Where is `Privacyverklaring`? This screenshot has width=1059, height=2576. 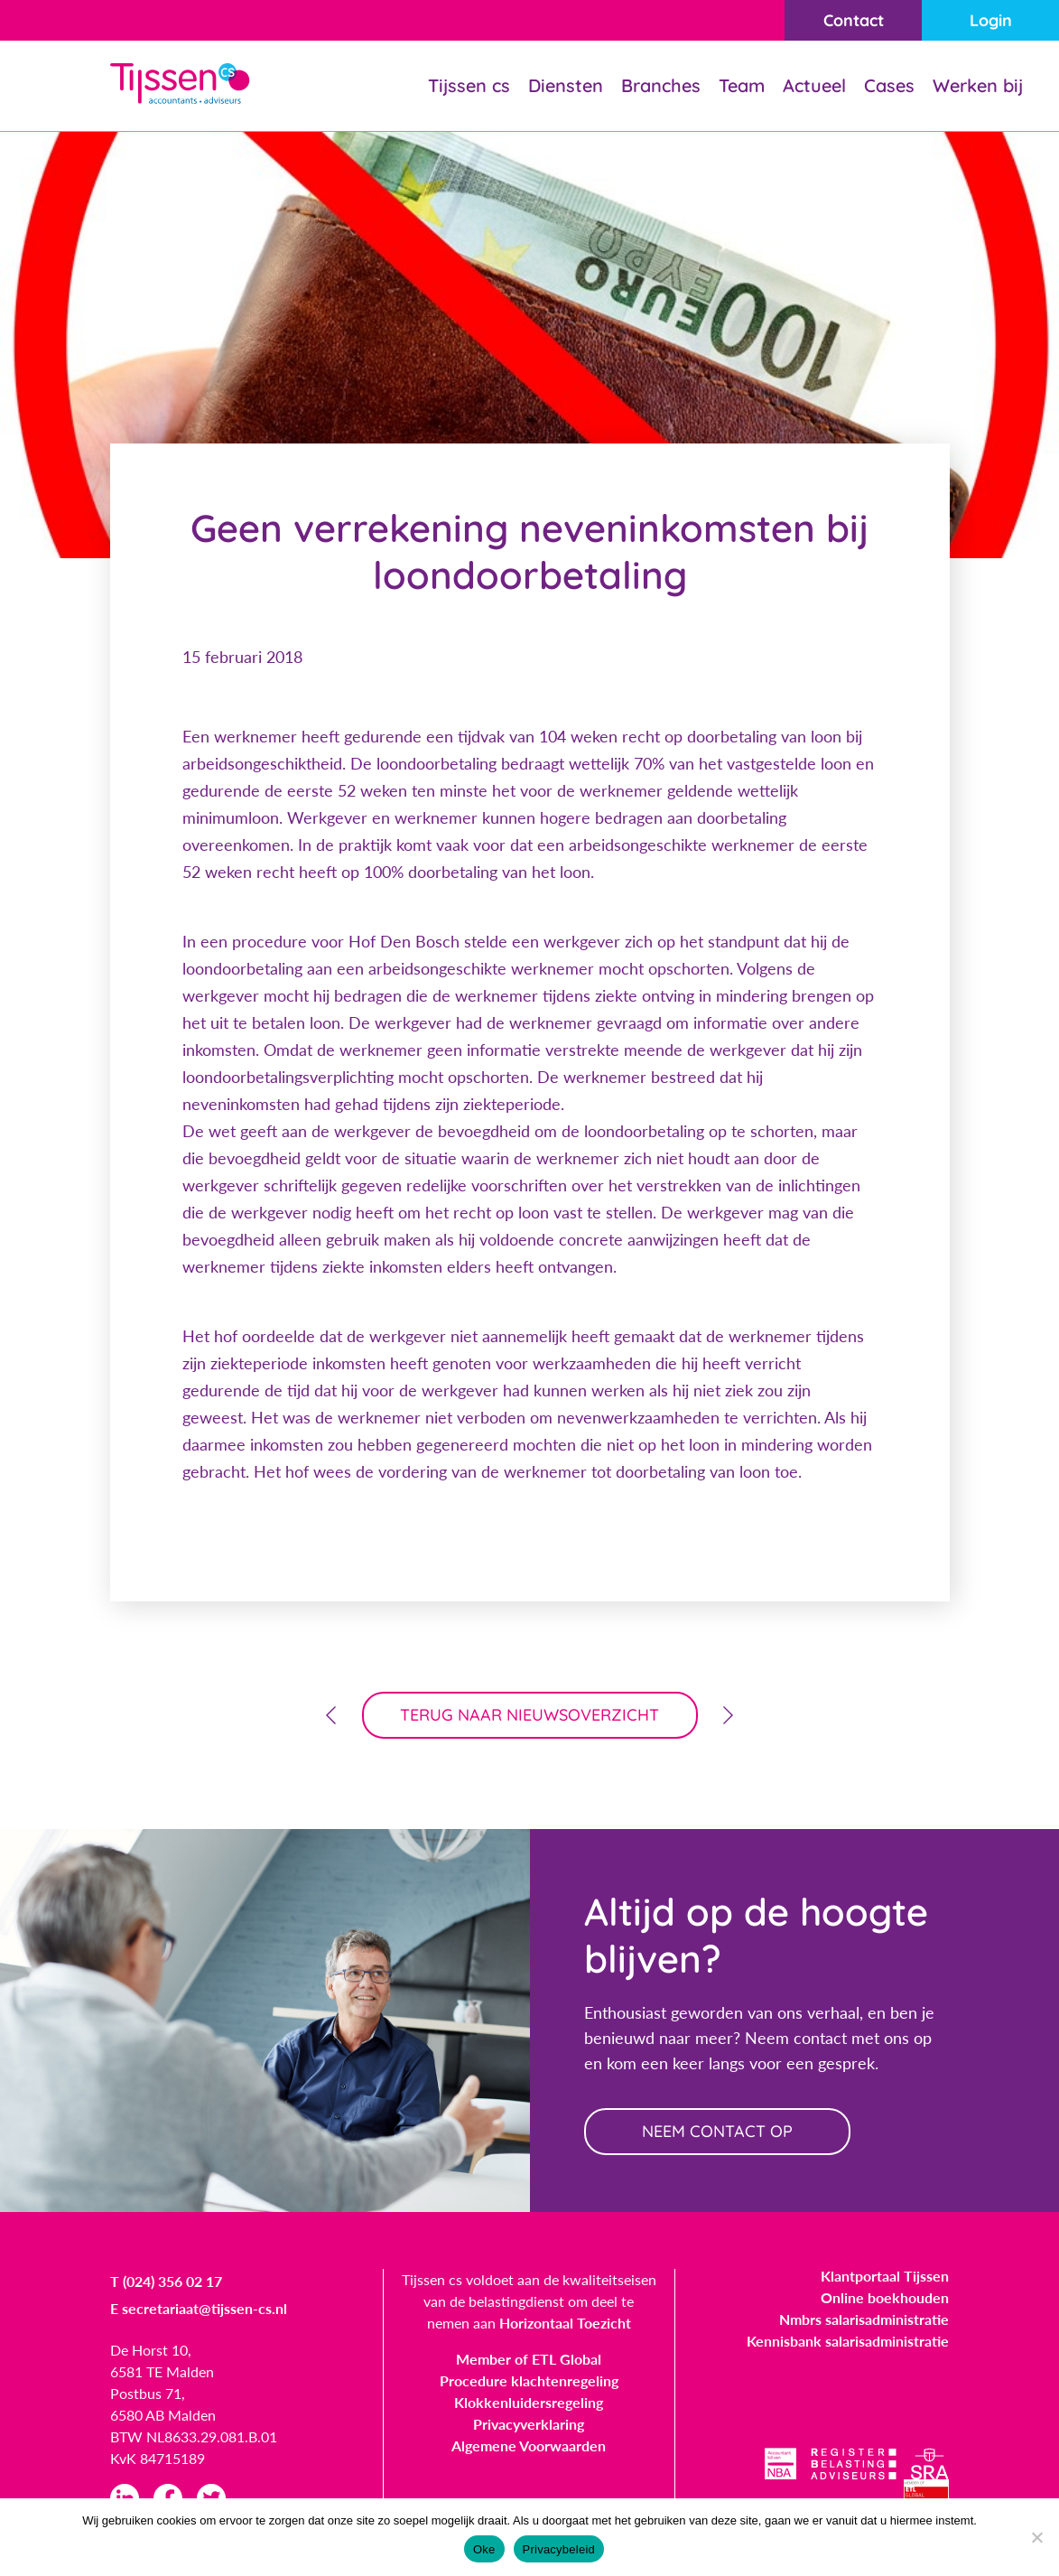
Privacyverklaring is located at coordinates (528, 2423).